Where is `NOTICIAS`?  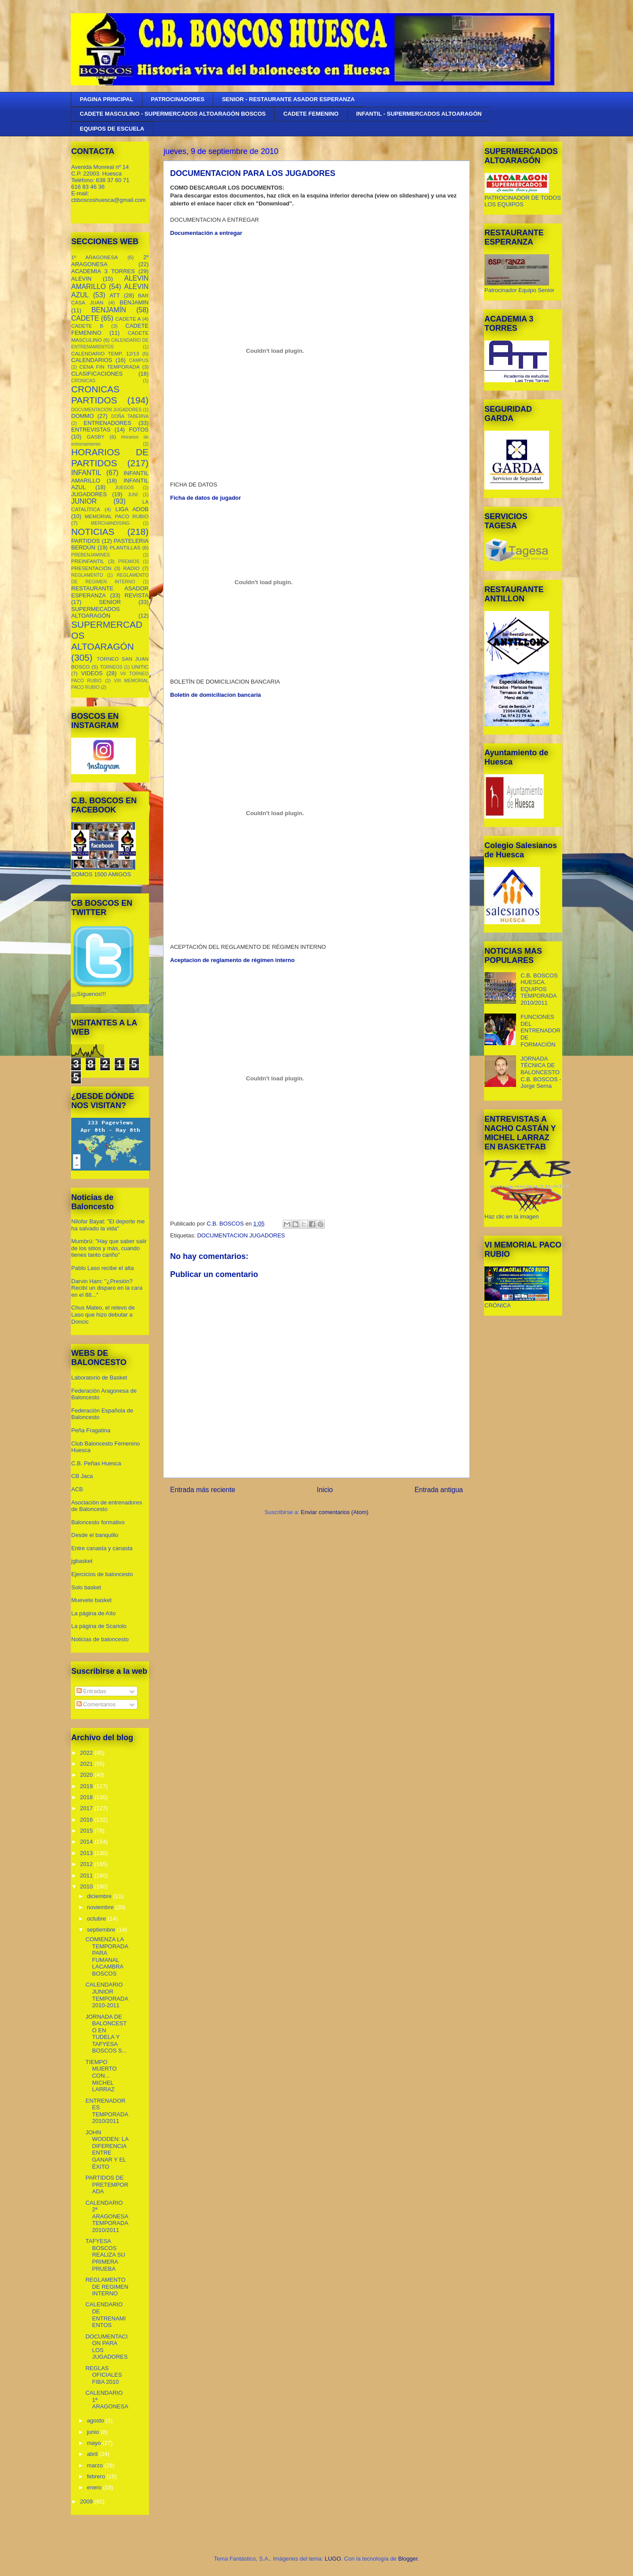
NOTICIAS is located at coordinates (92, 532).